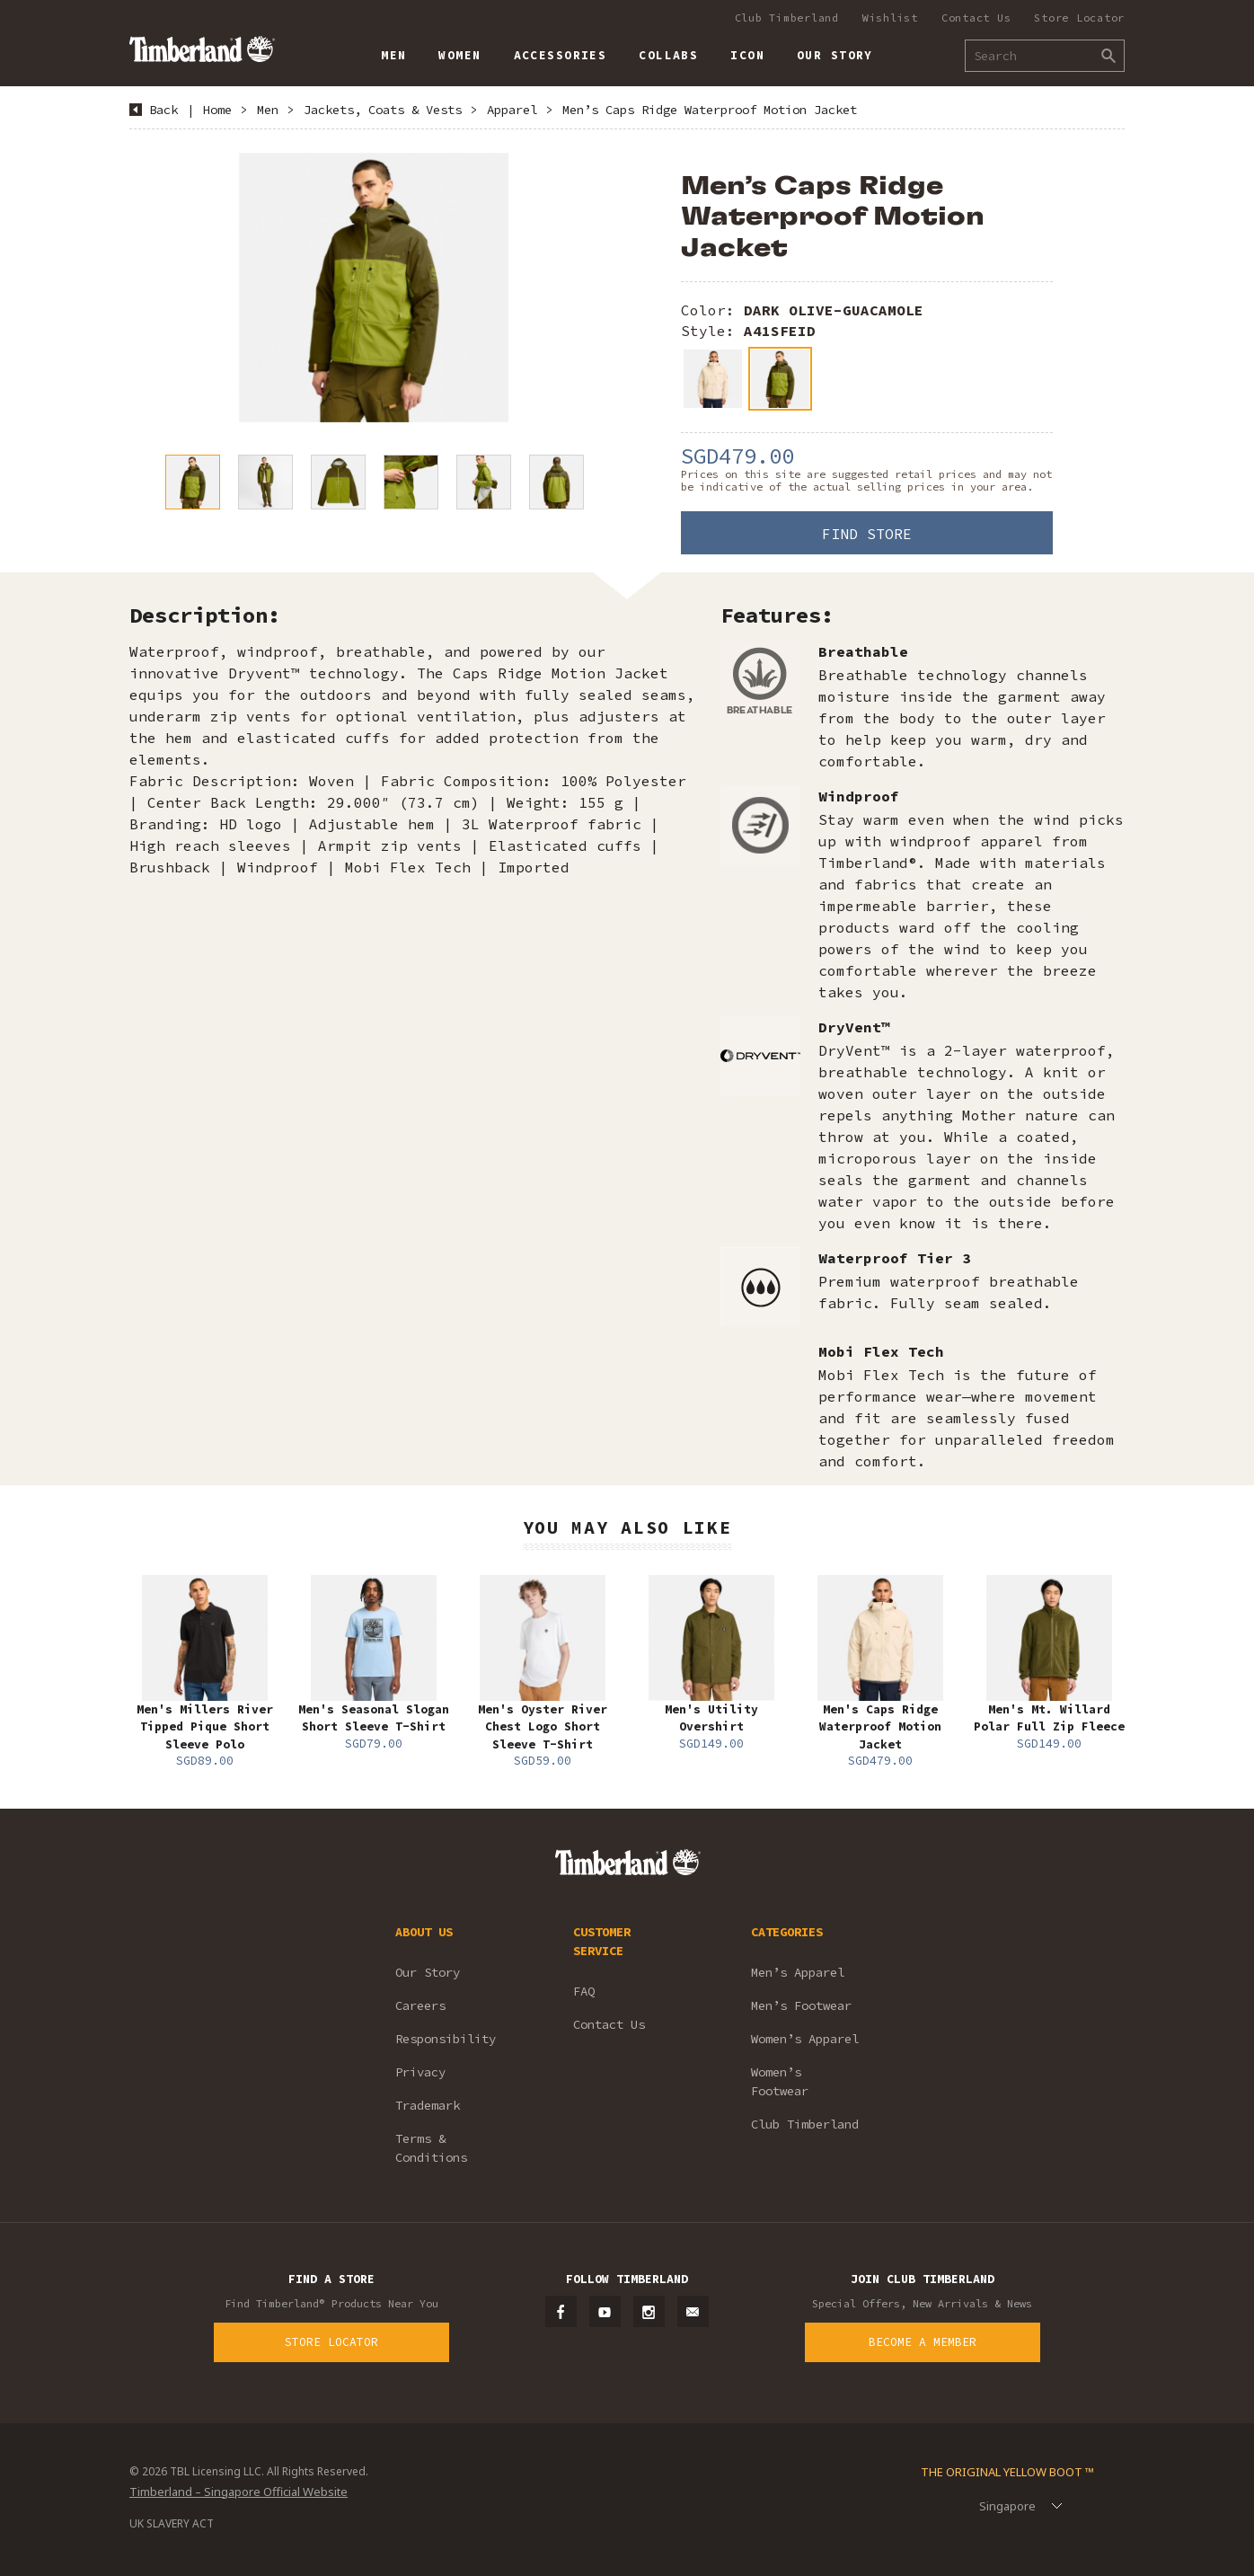 Image resolution: width=1254 pixels, height=2576 pixels. Describe the element at coordinates (779, 2081) in the screenshot. I see `Women’s Footwear` at that location.